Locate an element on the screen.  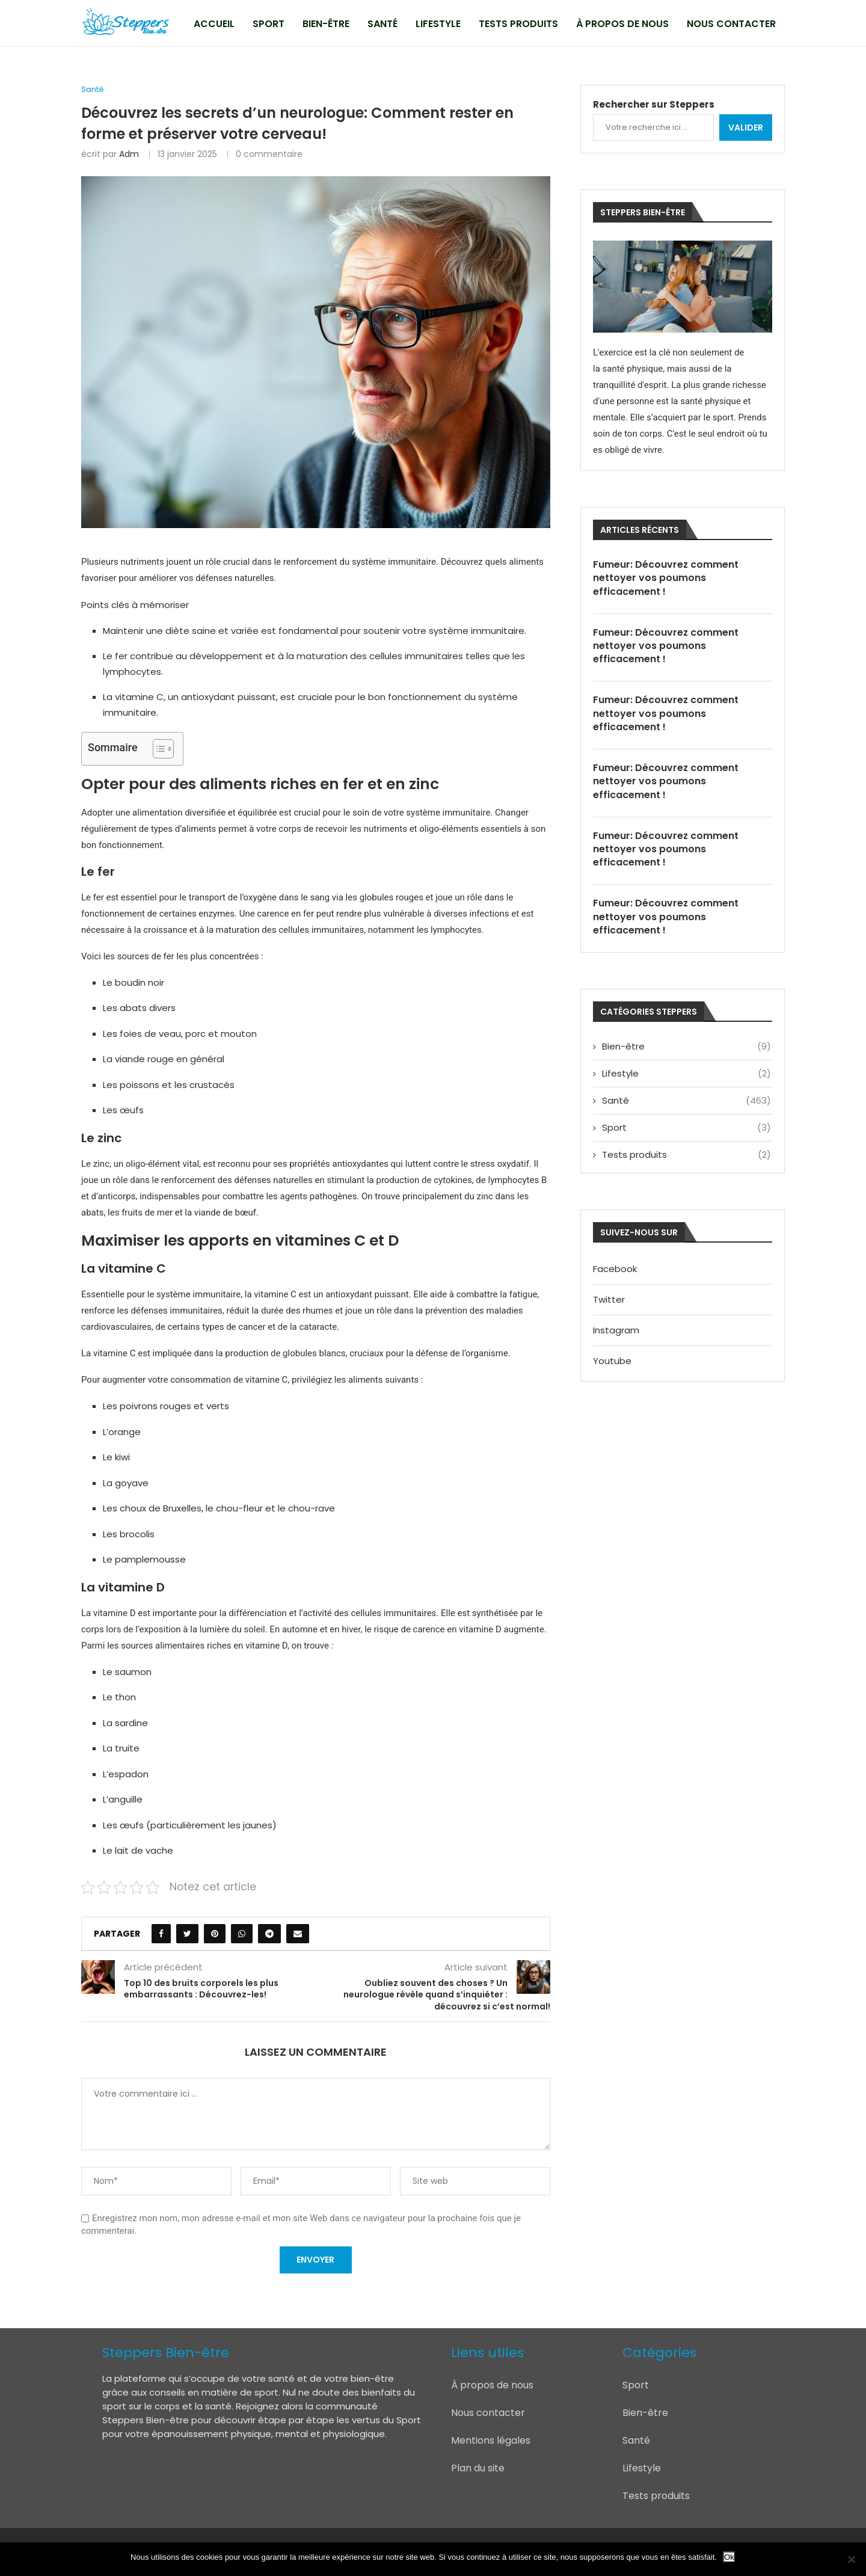
[Share via Email] is located at coordinates (297, 1933).